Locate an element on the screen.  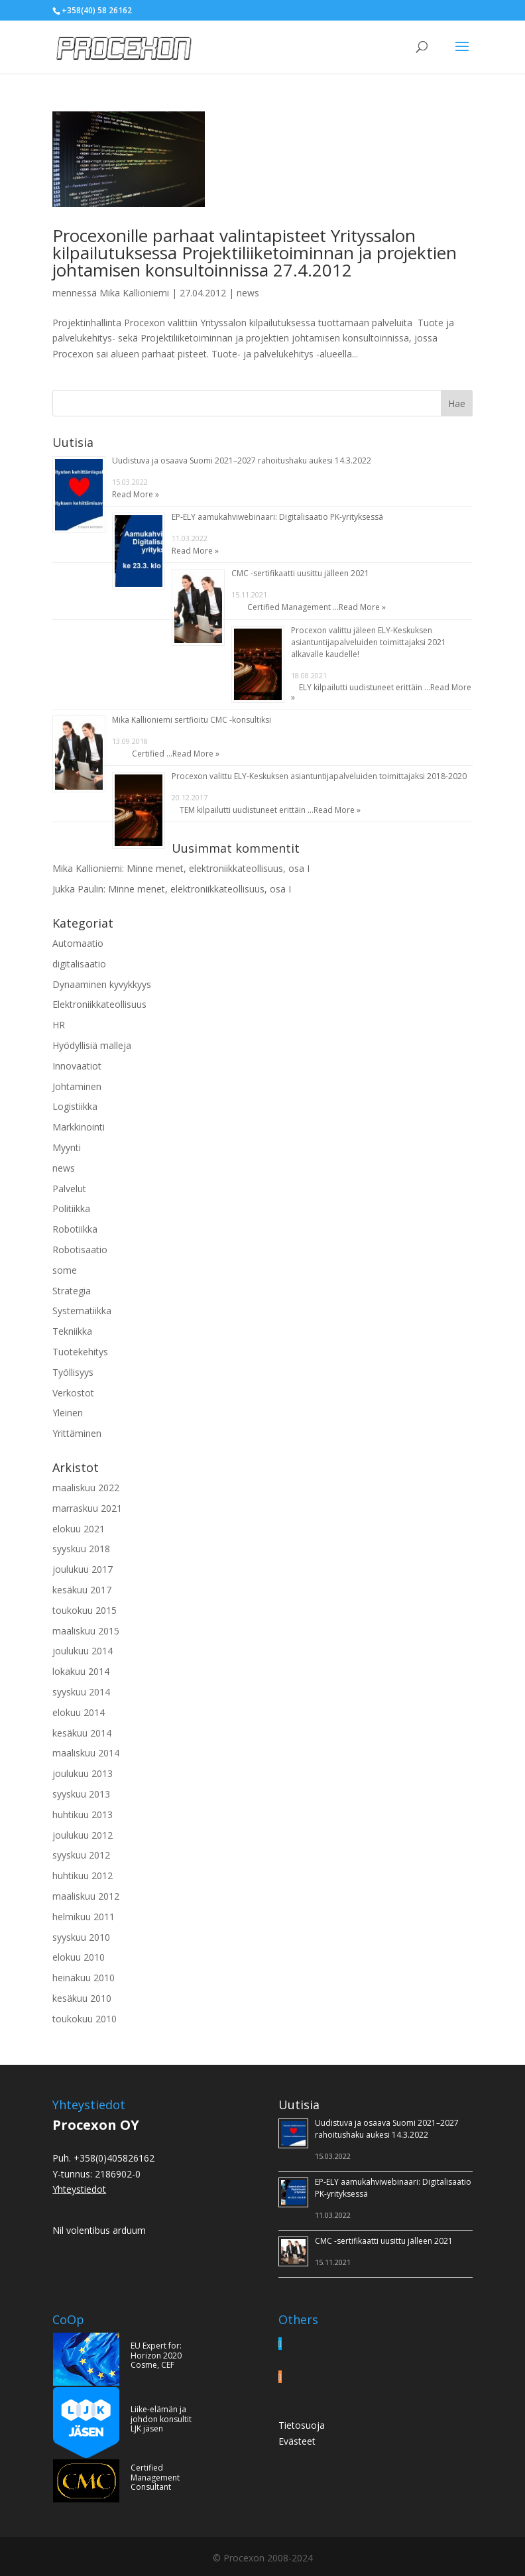
marraskuu 2021 is located at coordinates (87, 1508).